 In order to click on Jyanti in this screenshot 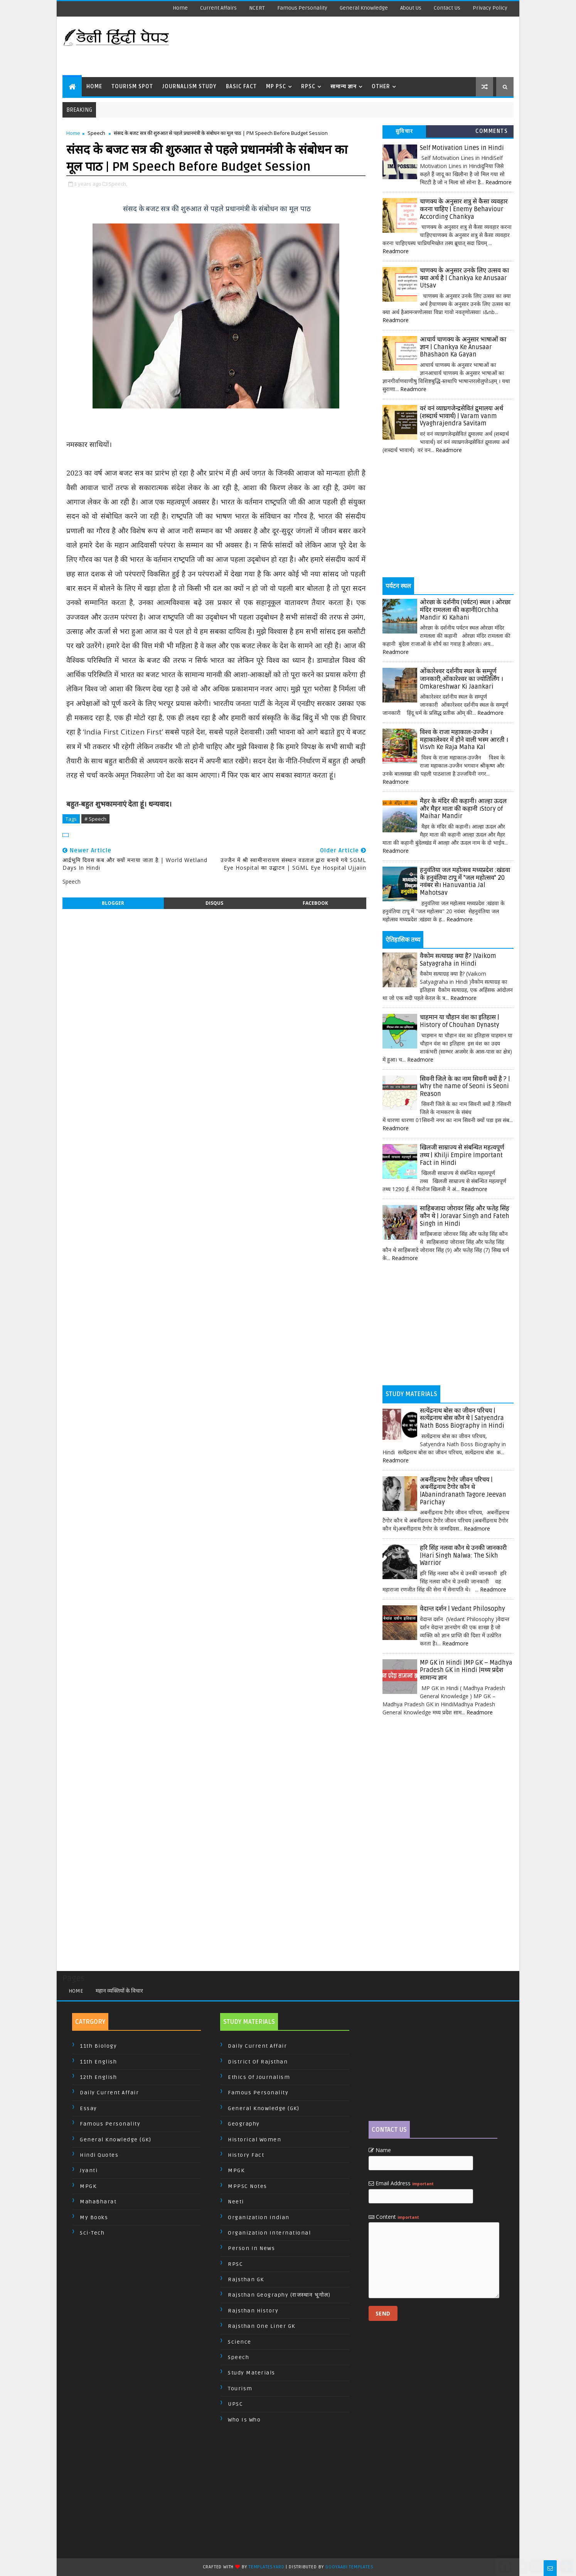, I will do `click(89, 2170)`.